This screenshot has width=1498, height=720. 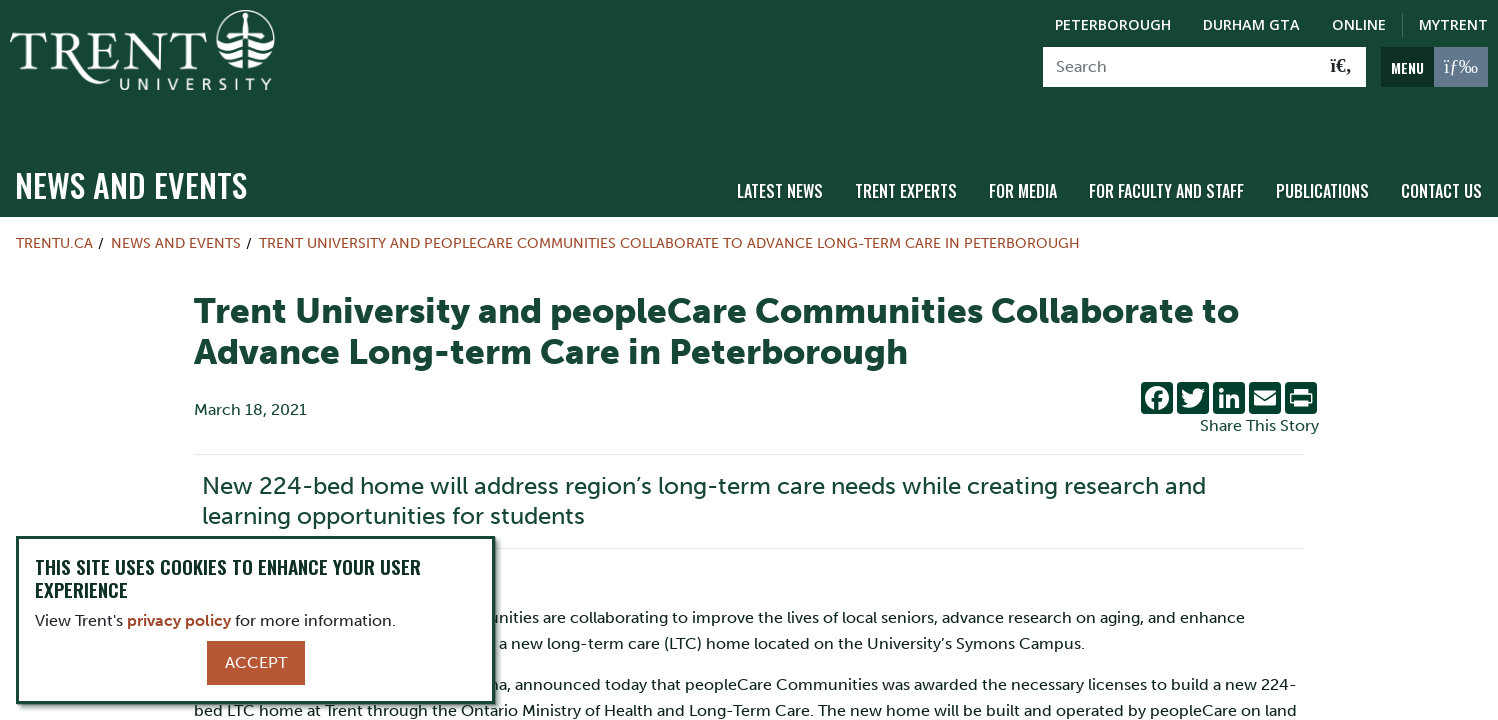 What do you see at coordinates (1251, 24) in the screenshot?
I see `Durham GTA [Durham GTA Campus]` at bounding box center [1251, 24].